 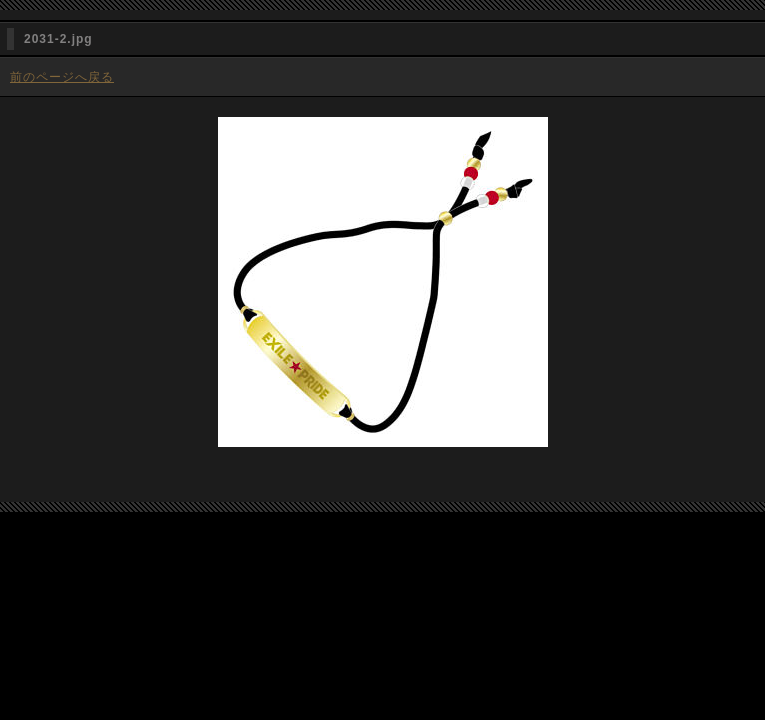 What do you see at coordinates (62, 77) in the screenshot?
I see `前のページへ戻る` at bounding box center [62, 77].